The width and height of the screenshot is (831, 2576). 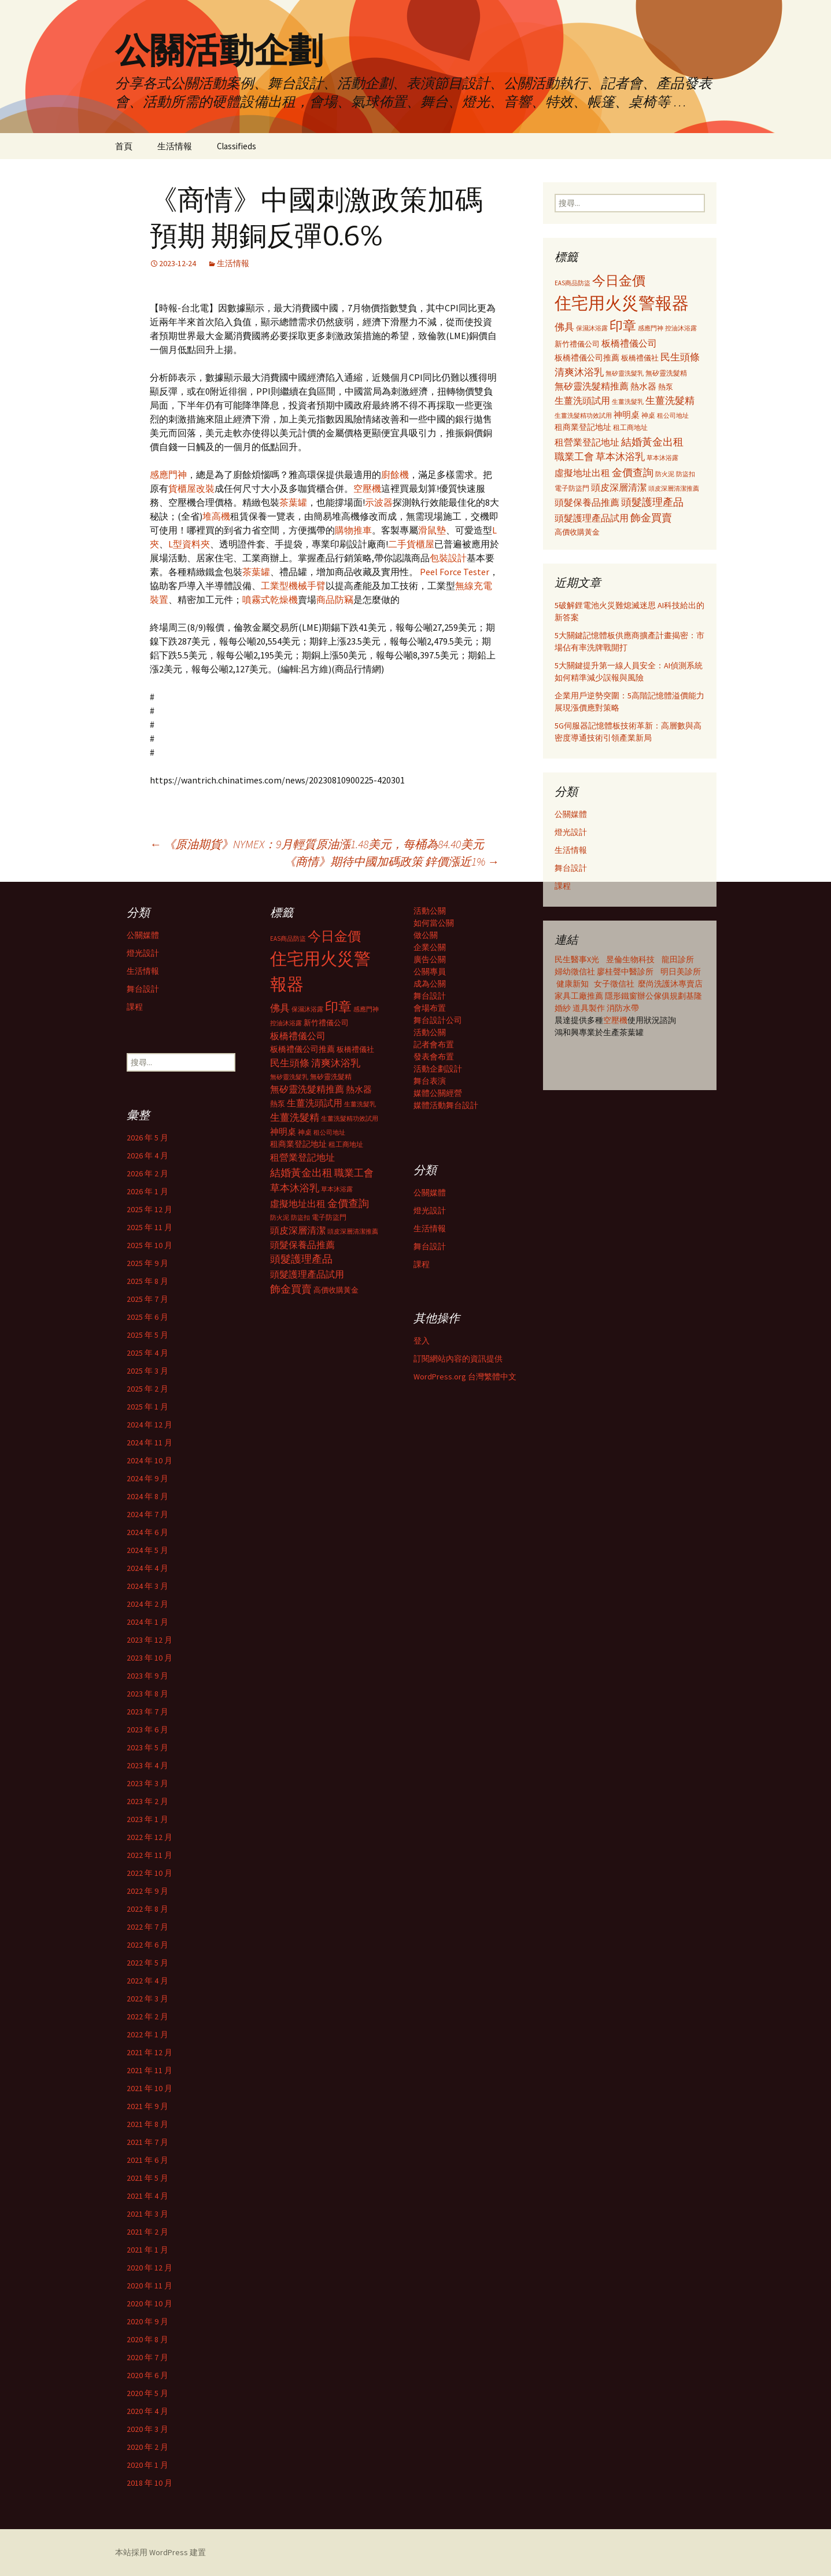 What do you see at coordinates (147, 2249) in the screenshot?
I see `2021 年 1 月` at bounding box center [147, 2249].